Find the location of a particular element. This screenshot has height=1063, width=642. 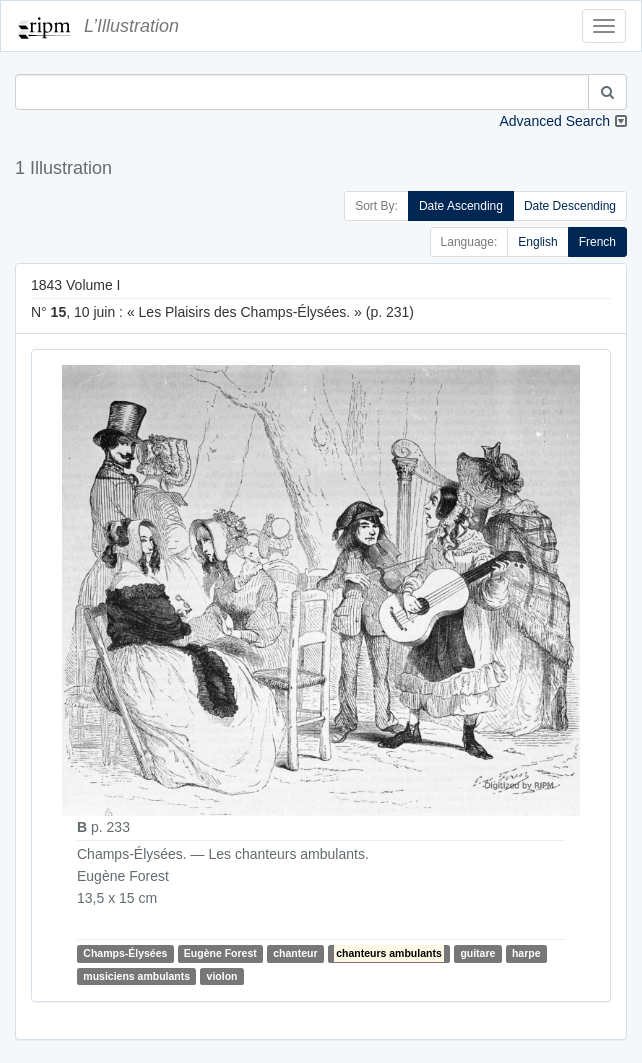

English is located at coordinates (537, 242).